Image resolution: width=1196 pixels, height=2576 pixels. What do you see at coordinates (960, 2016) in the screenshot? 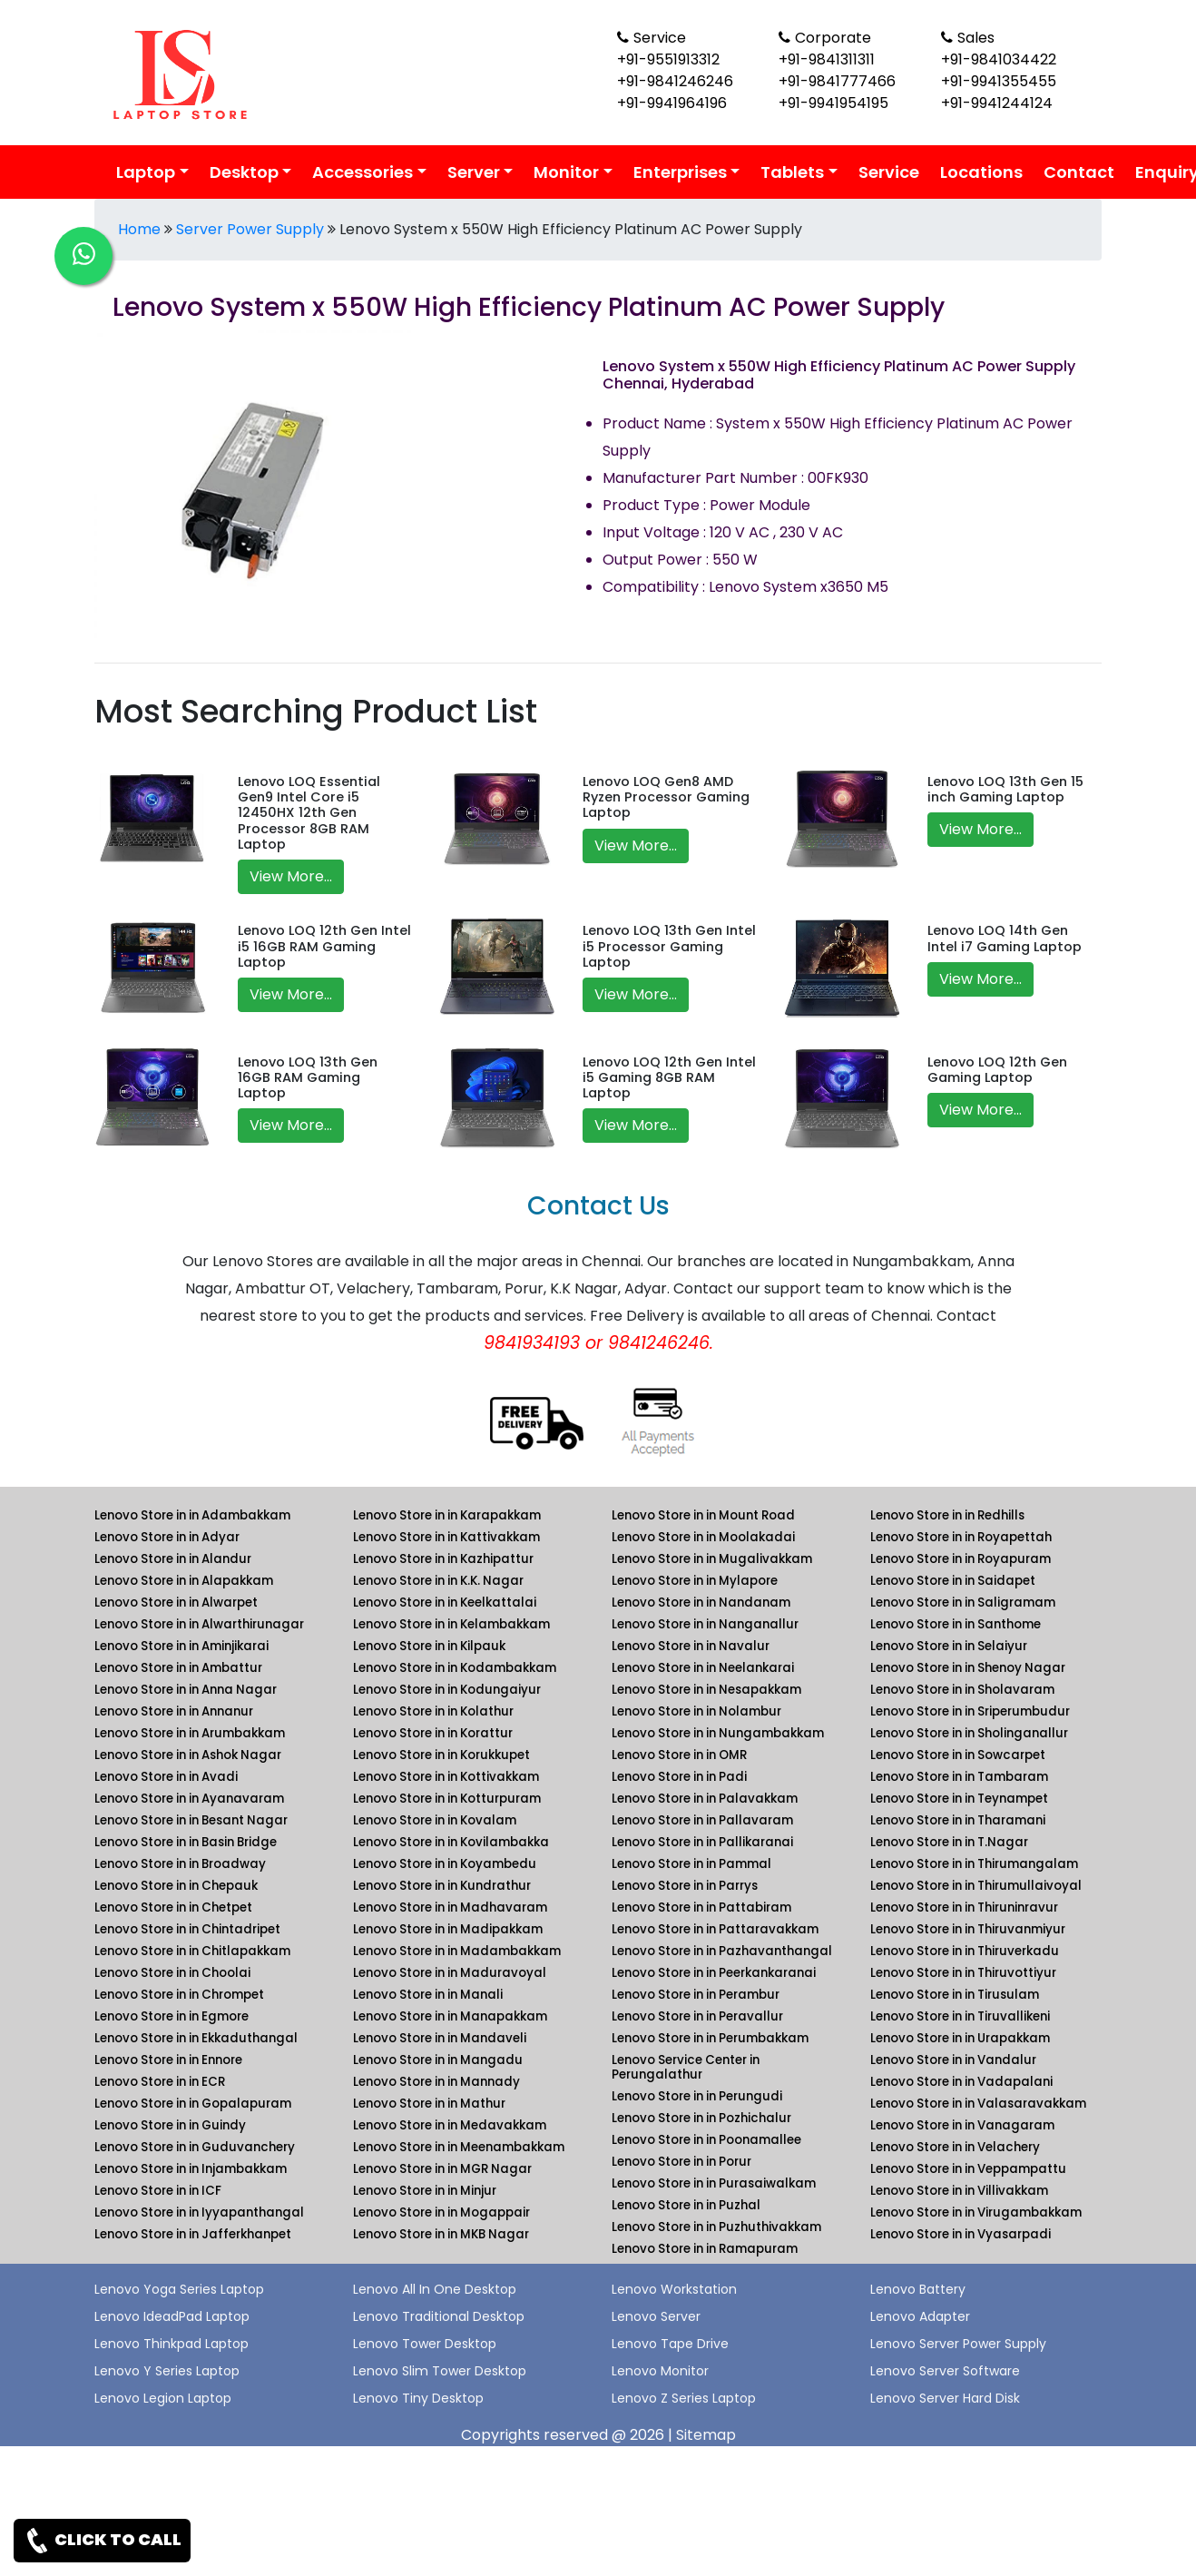
I see `Lenovo Store in in Tiruvallikeni` at bounding box center [960, 2016].